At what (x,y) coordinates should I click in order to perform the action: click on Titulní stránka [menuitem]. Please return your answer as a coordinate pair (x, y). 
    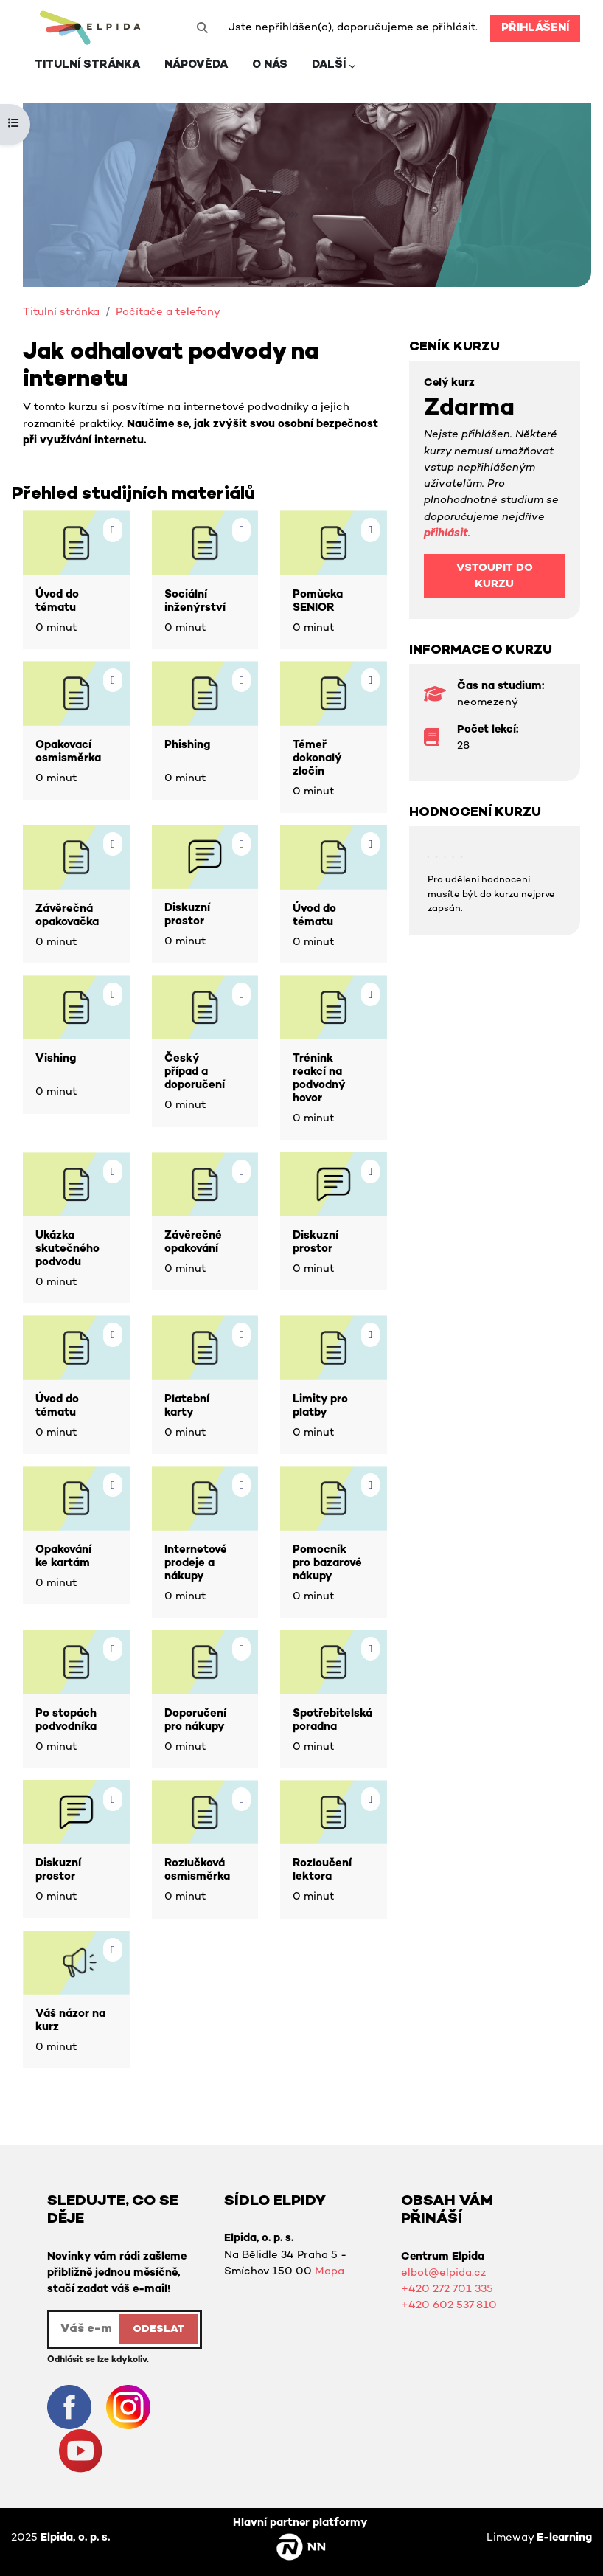
    Looking at the image, I should click on (87, 65).